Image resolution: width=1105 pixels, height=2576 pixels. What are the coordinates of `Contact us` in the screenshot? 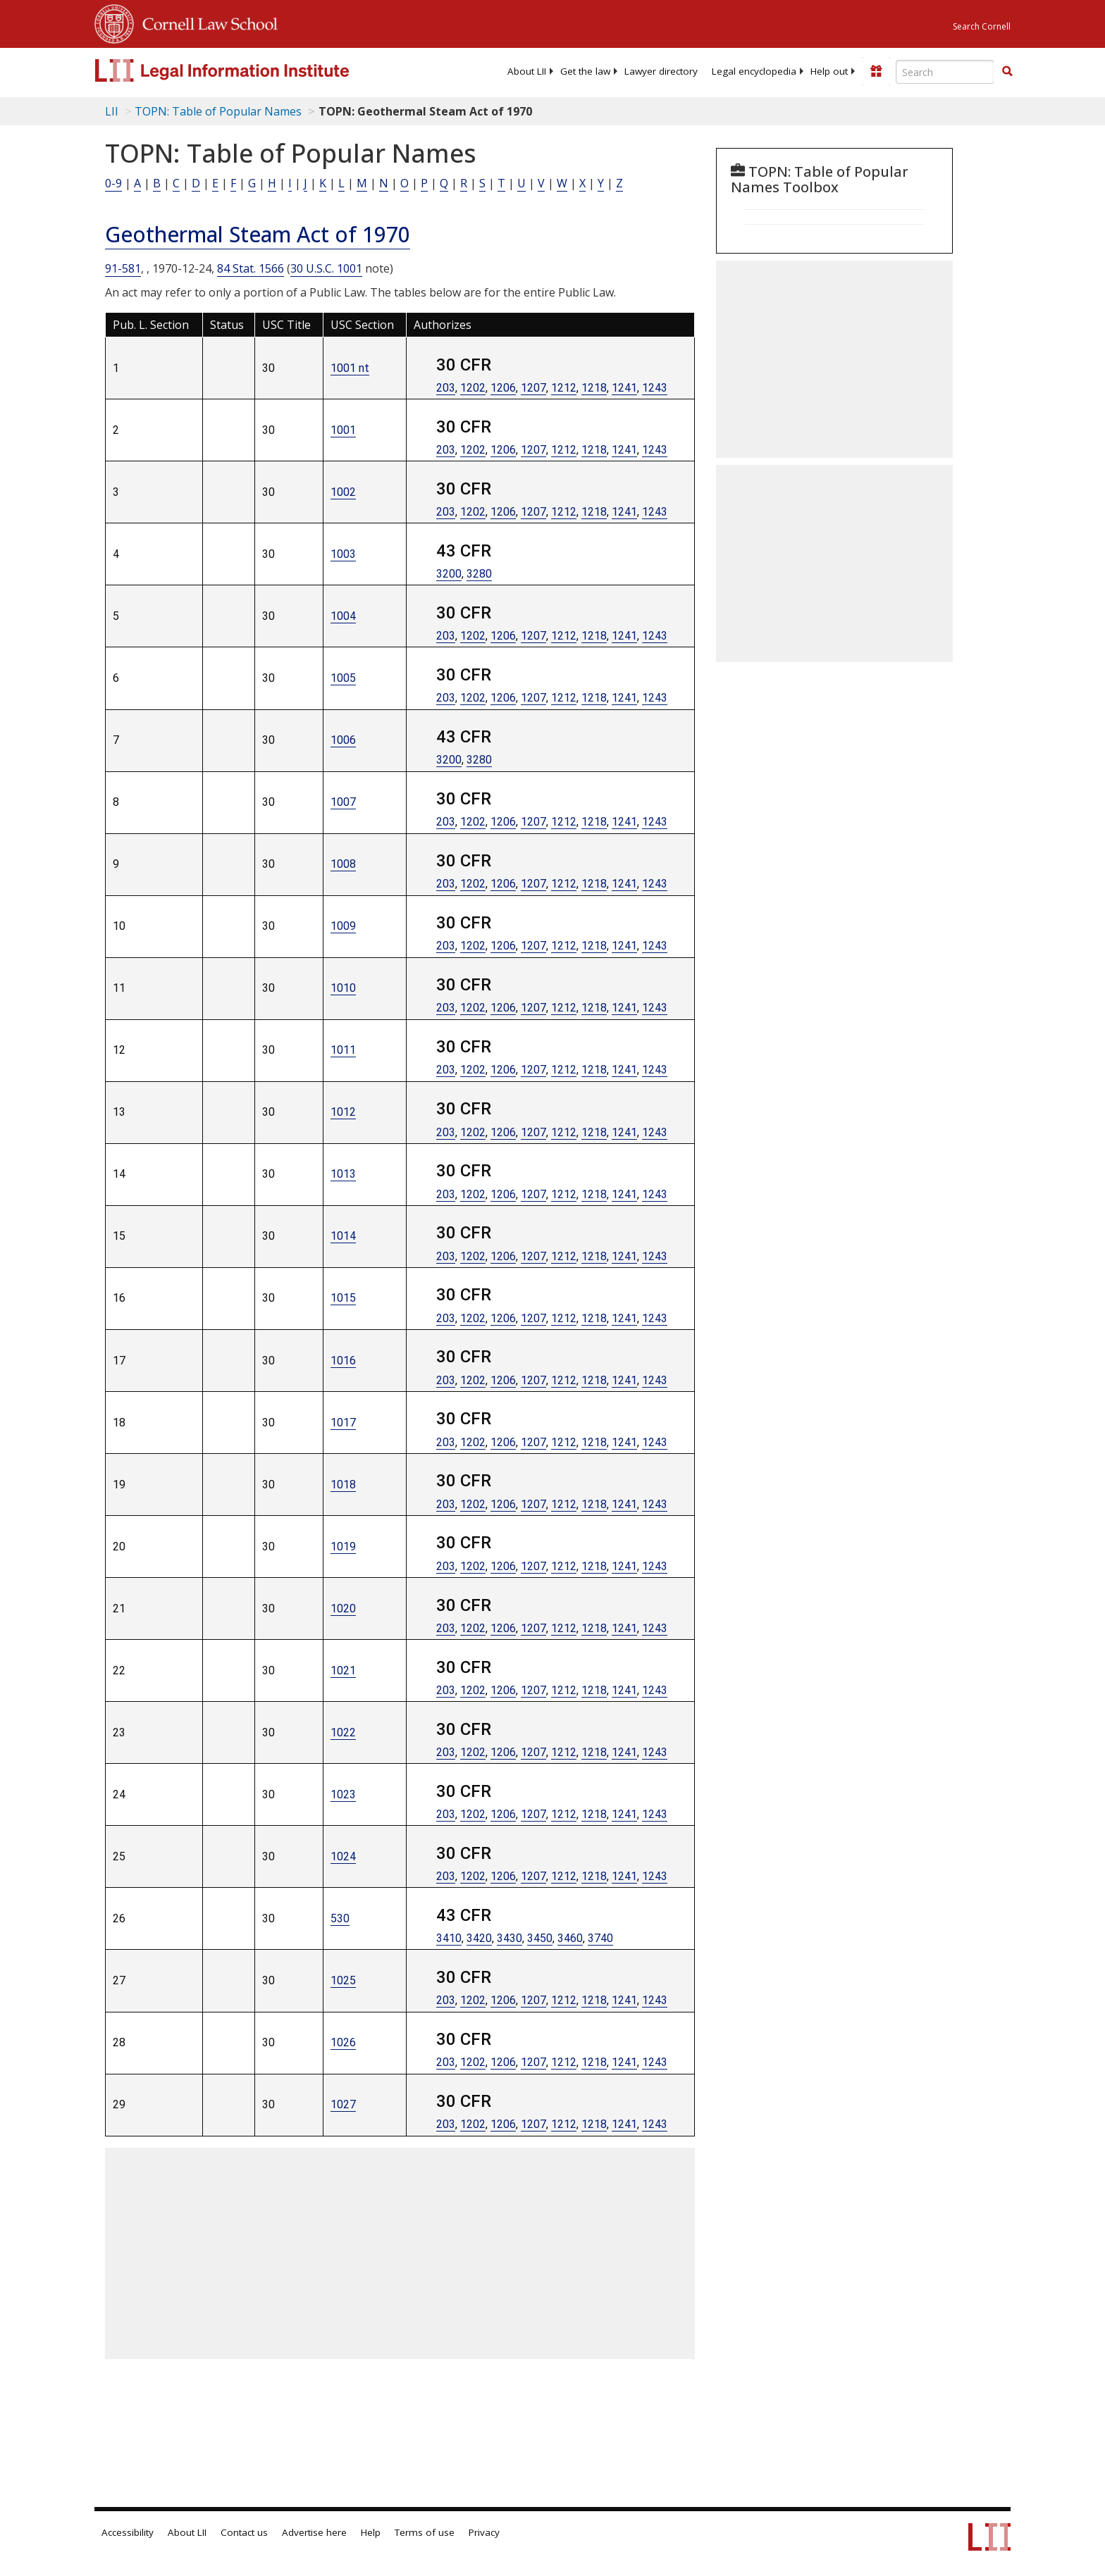 It's located at (244, 2532).